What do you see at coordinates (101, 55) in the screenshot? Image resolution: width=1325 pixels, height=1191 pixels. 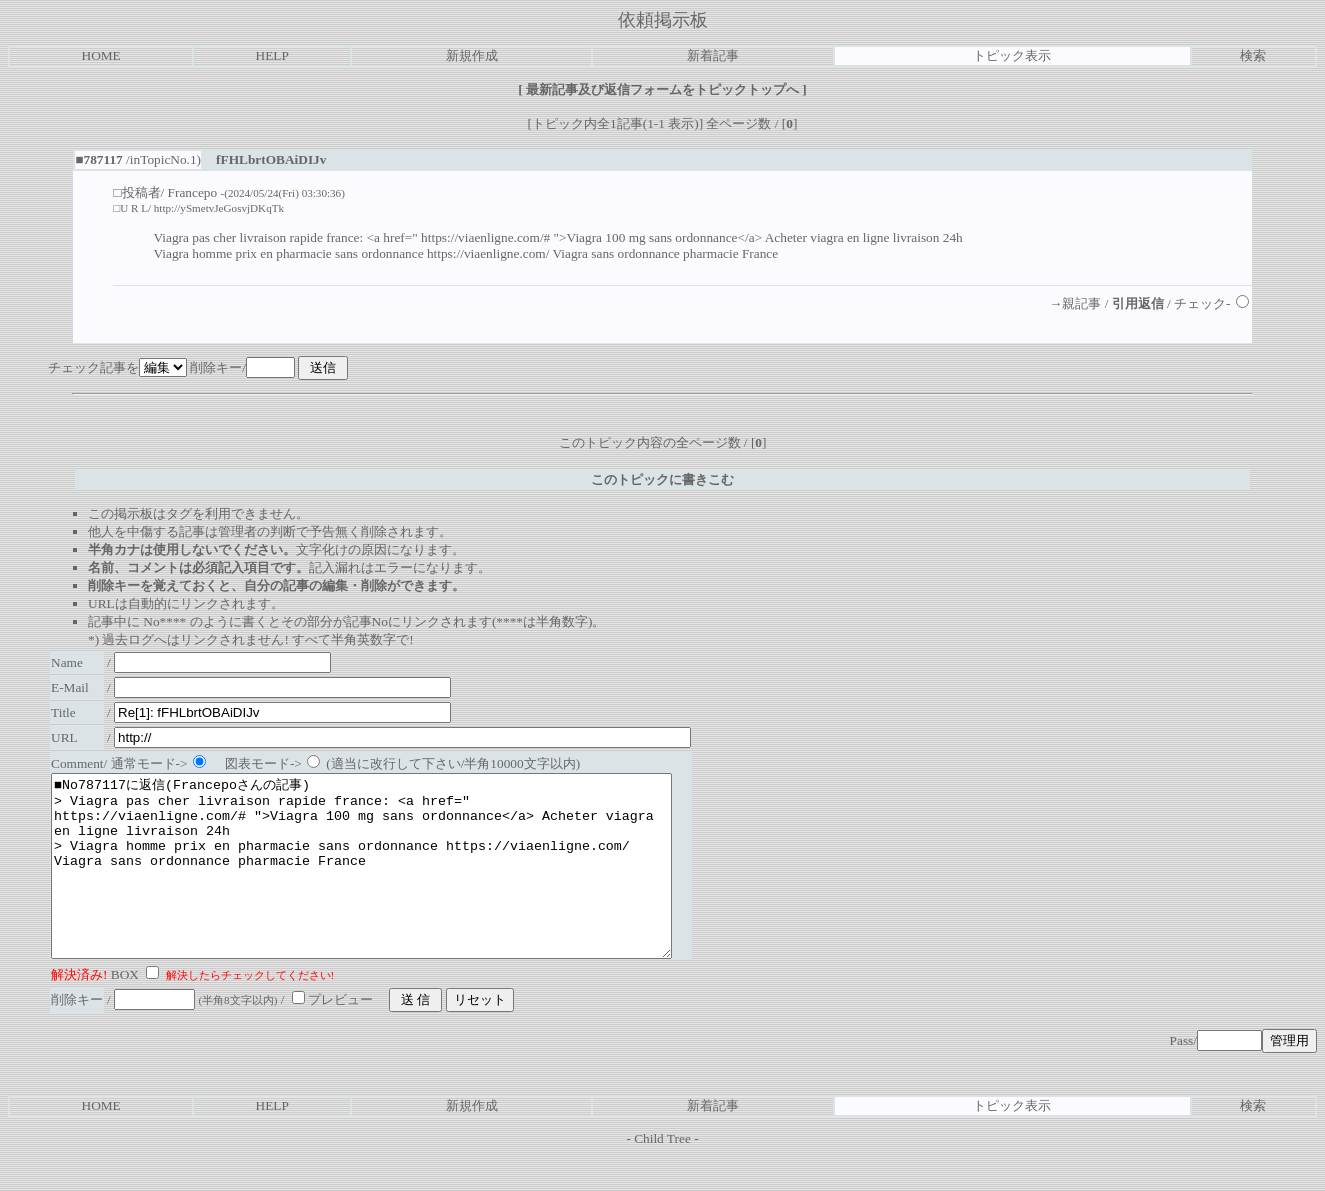 I see `HOME` at bounding box center [101, 55].